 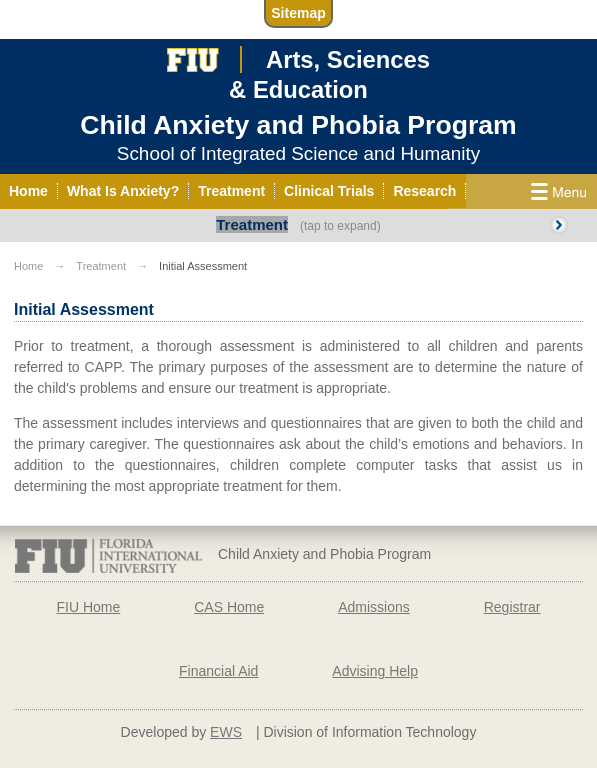 I want to click on Treatment, so click(x=252, y=224).